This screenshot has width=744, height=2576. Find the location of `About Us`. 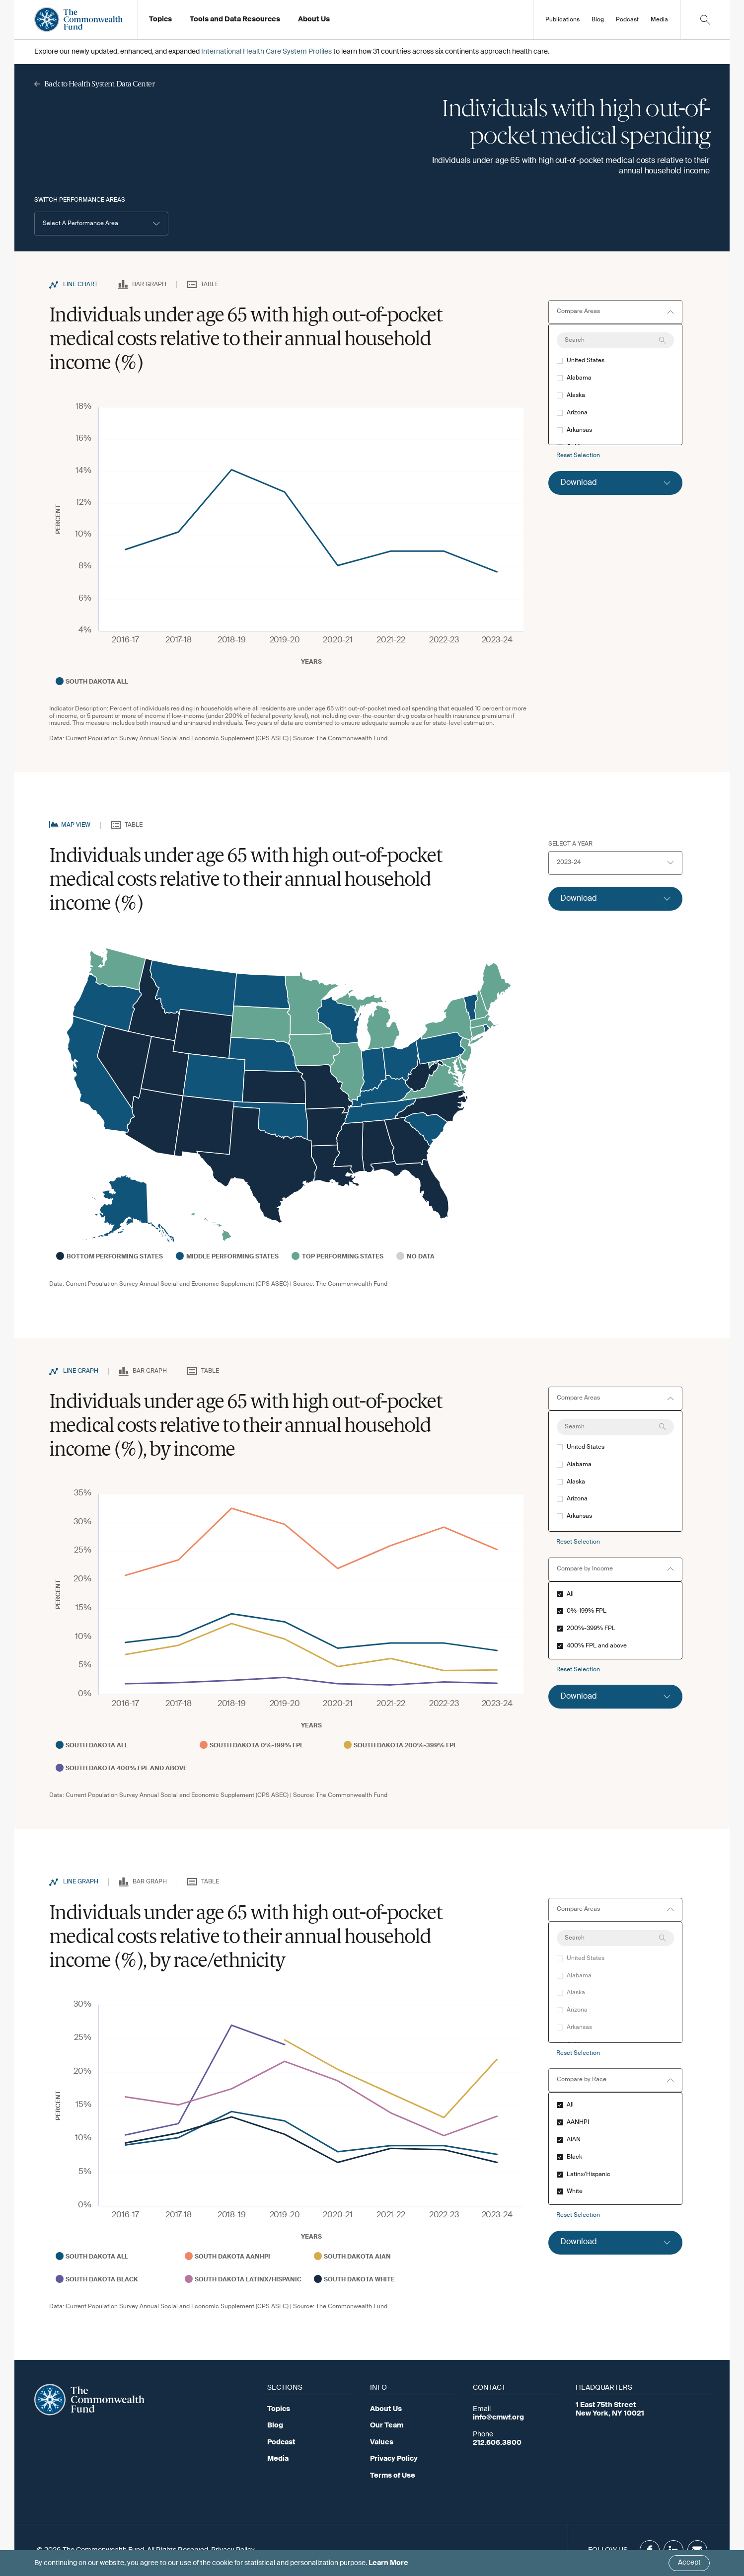

About Us is located at coordinates (386, 2409).